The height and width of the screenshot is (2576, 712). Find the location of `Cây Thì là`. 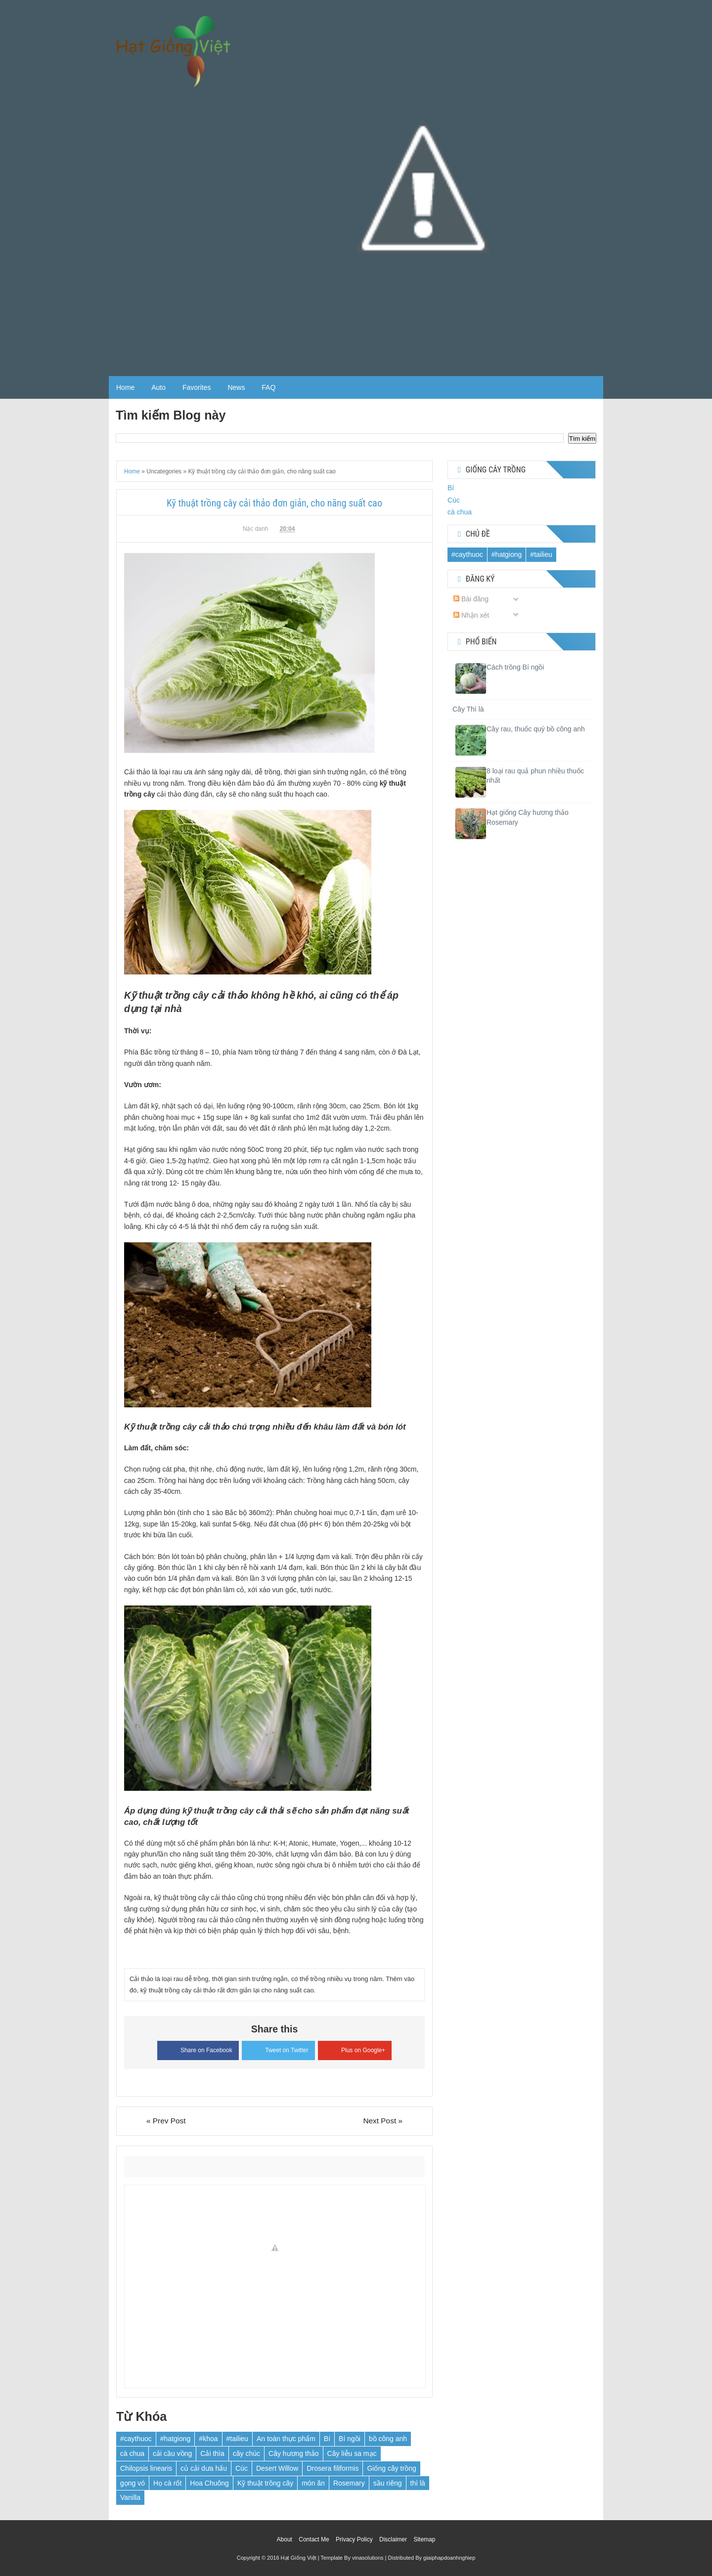

Cây Thì là is located at coordinates (468, 709).